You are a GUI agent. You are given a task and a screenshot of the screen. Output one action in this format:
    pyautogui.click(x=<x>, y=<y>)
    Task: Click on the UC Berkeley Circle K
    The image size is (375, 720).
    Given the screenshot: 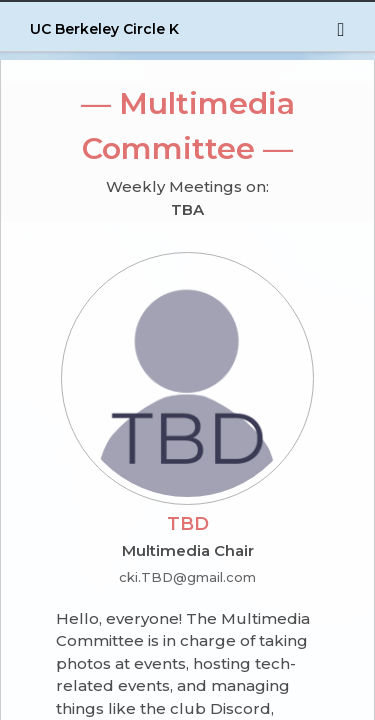 What is the action you would take?
    pyautogui.click(x=104, y=29)
    